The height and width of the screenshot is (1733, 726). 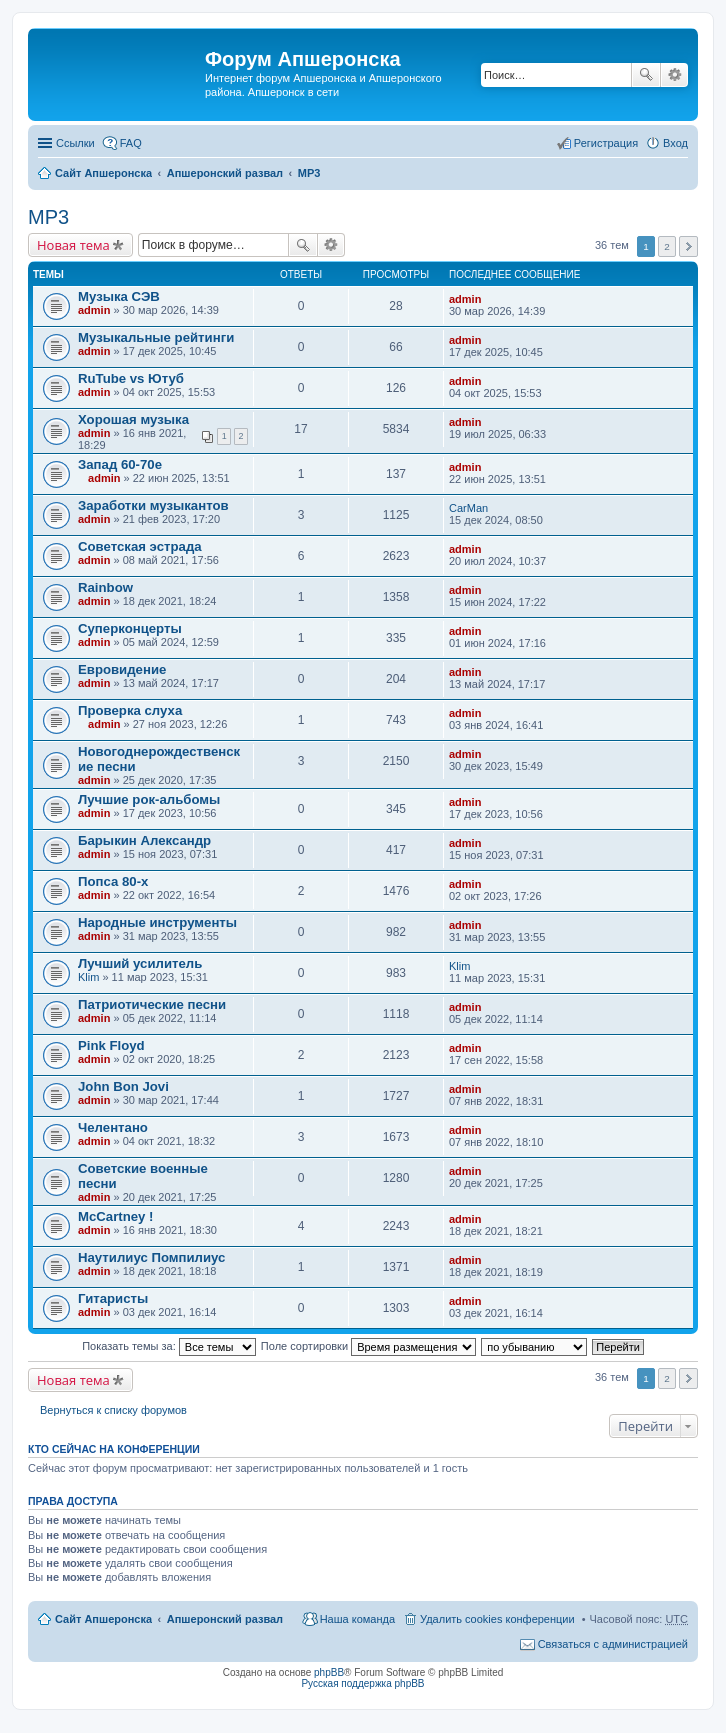 I want to click on Регистрация [menuitem], so click(x=606, y=143).